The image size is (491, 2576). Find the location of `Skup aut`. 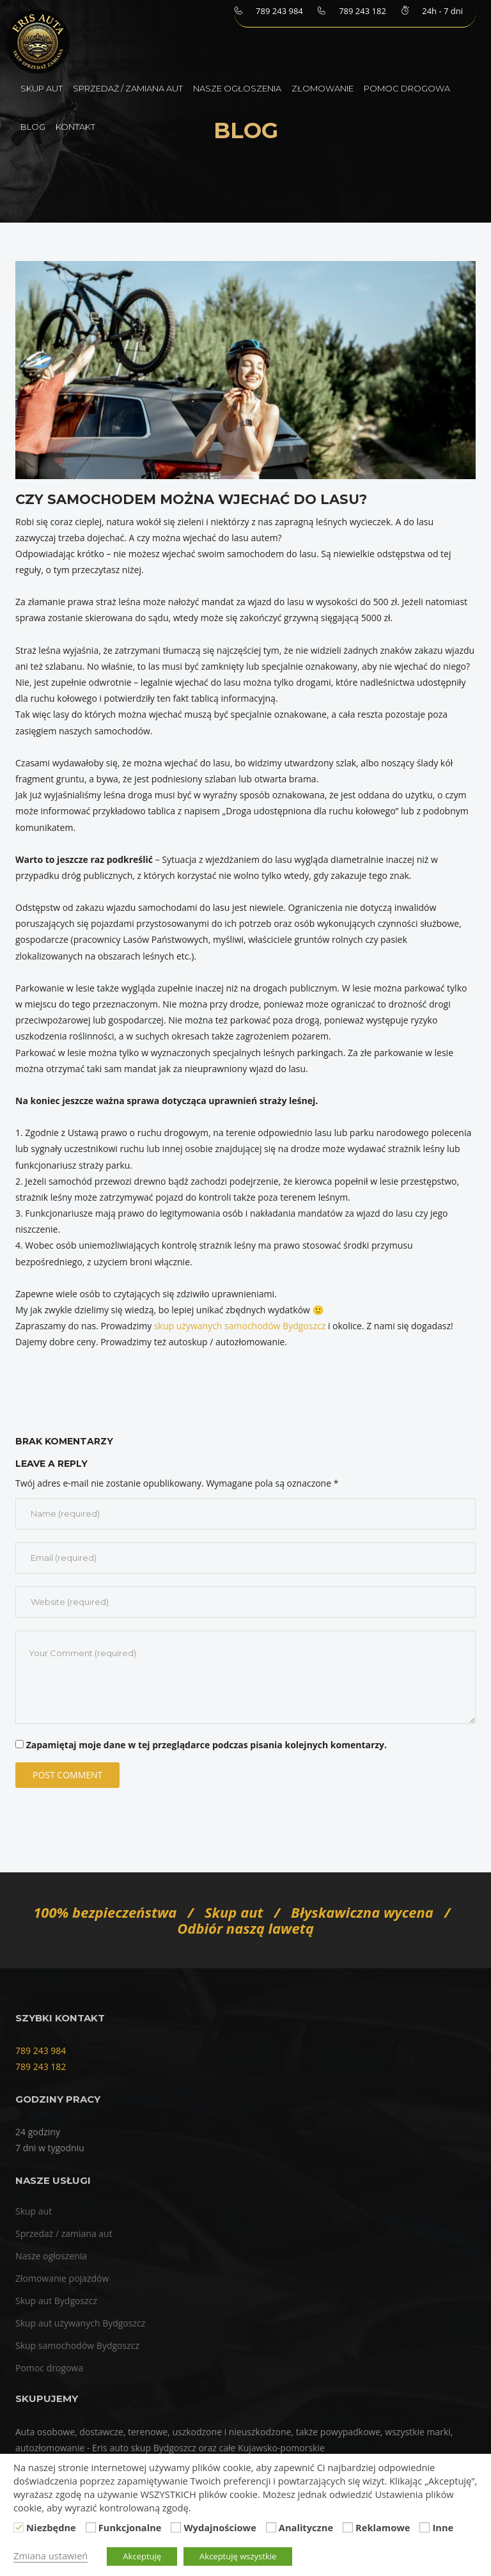

Skup aut is located at coordinates (41, 88).